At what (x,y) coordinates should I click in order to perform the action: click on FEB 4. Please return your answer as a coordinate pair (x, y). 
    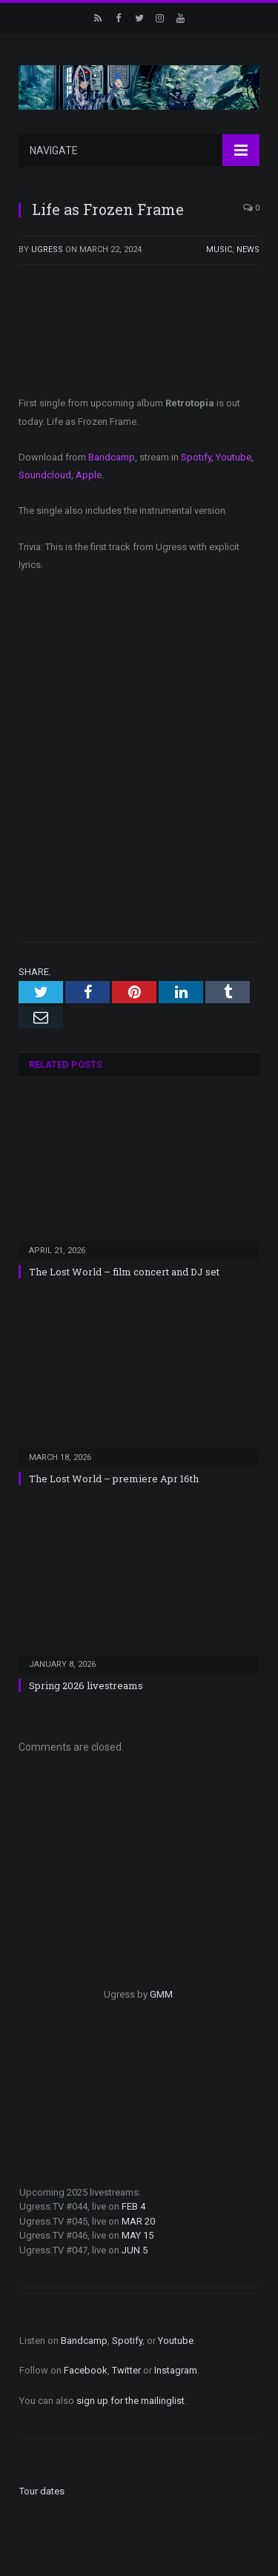
    Looking at the image, I should click on (133, 2206).